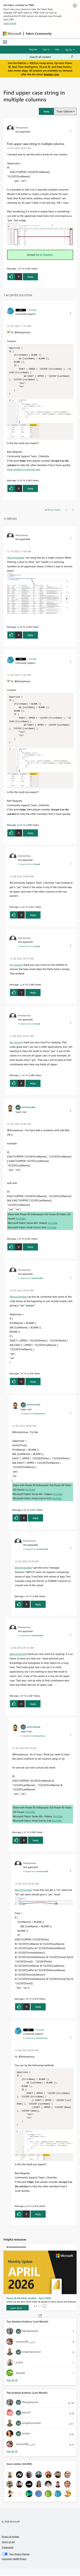  I want to click on Register, so click(33, 49).